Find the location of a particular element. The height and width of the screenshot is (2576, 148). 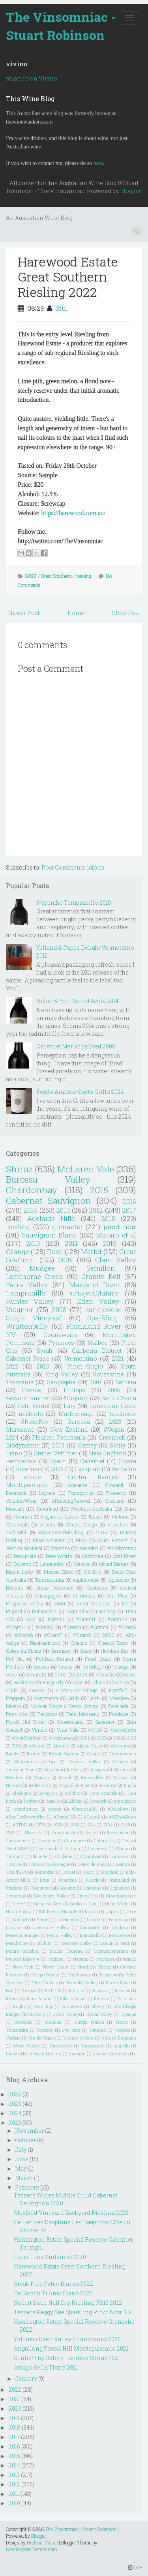

stickies is located at coordinates (101, 2054).